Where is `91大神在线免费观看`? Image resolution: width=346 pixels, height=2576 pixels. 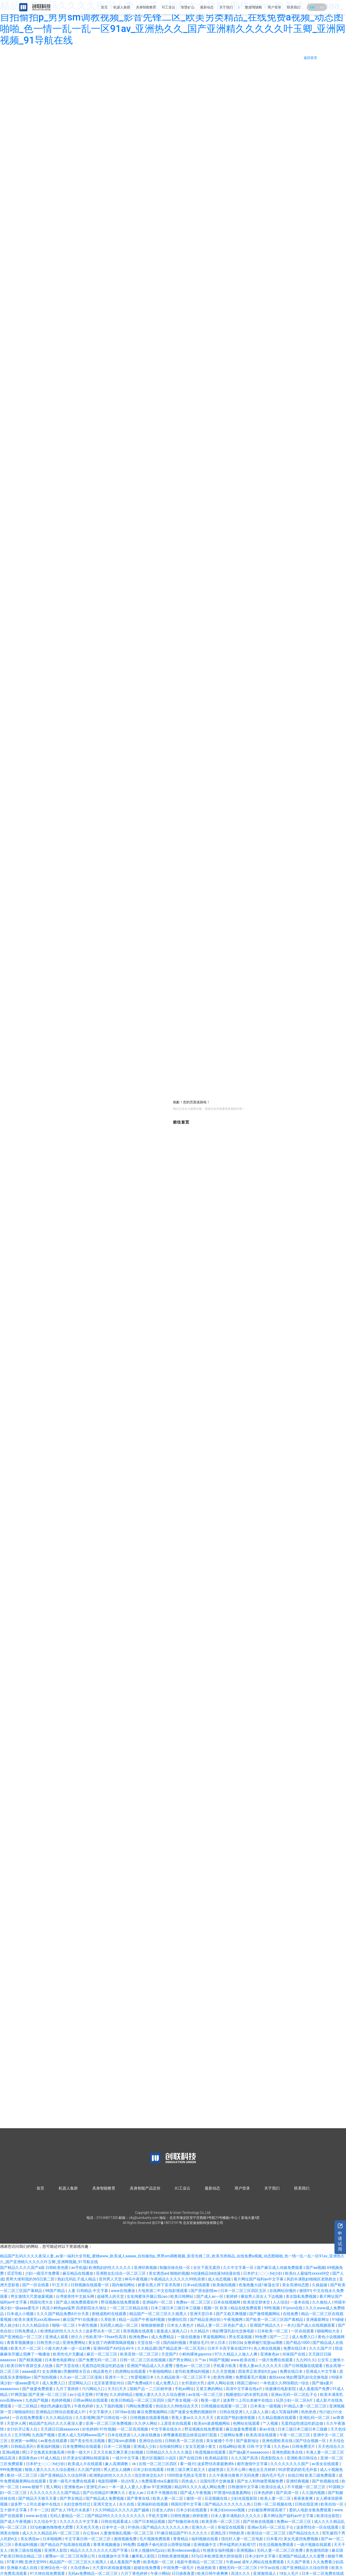 91大神在线免费观看 is located at coordinates (48, 2573).